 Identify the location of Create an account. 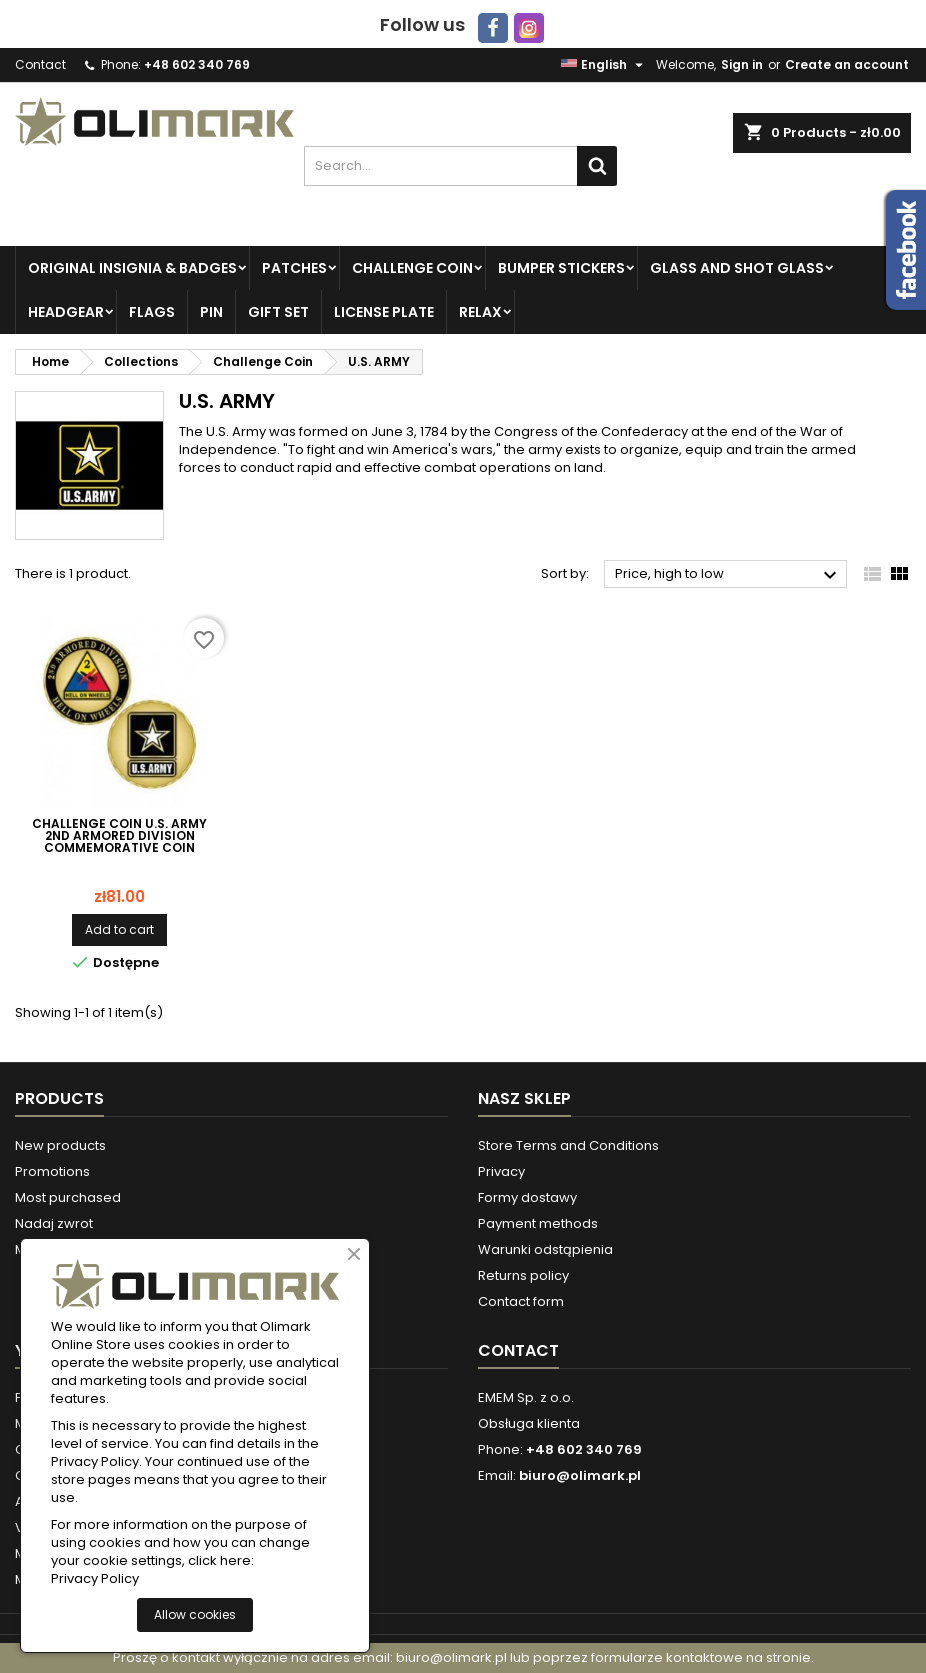
(847, 64).